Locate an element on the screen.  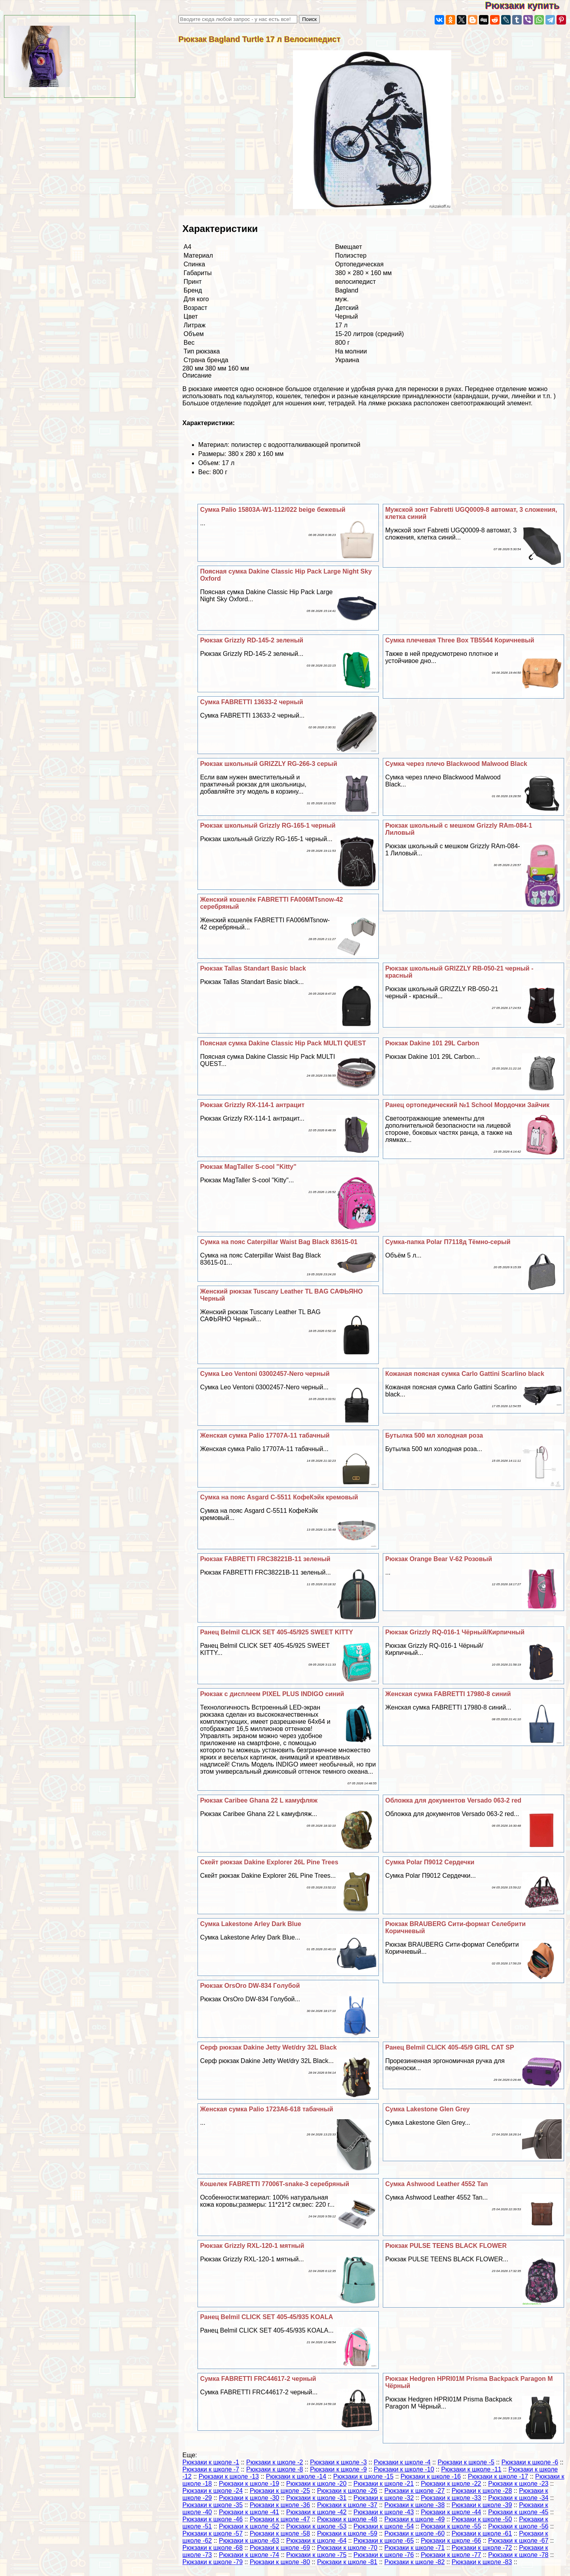
Рюкзак школьный Grizzly RG-165-1 черный is located at coordinates (267, 825).